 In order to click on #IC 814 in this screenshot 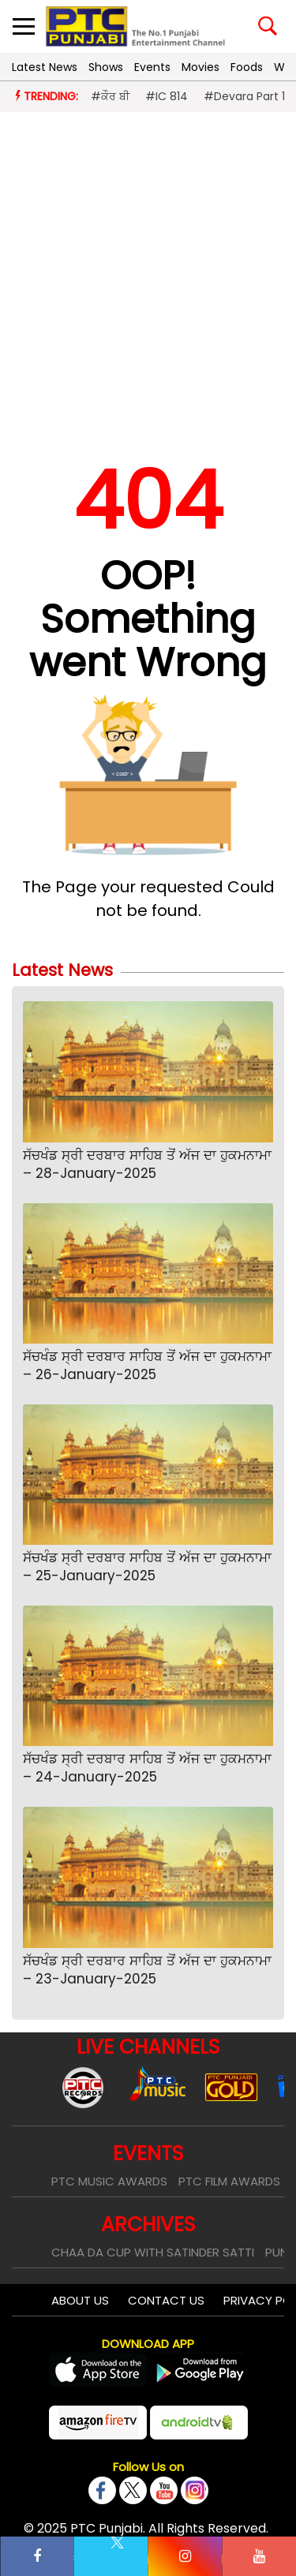, I will do `click(166, 96)`.